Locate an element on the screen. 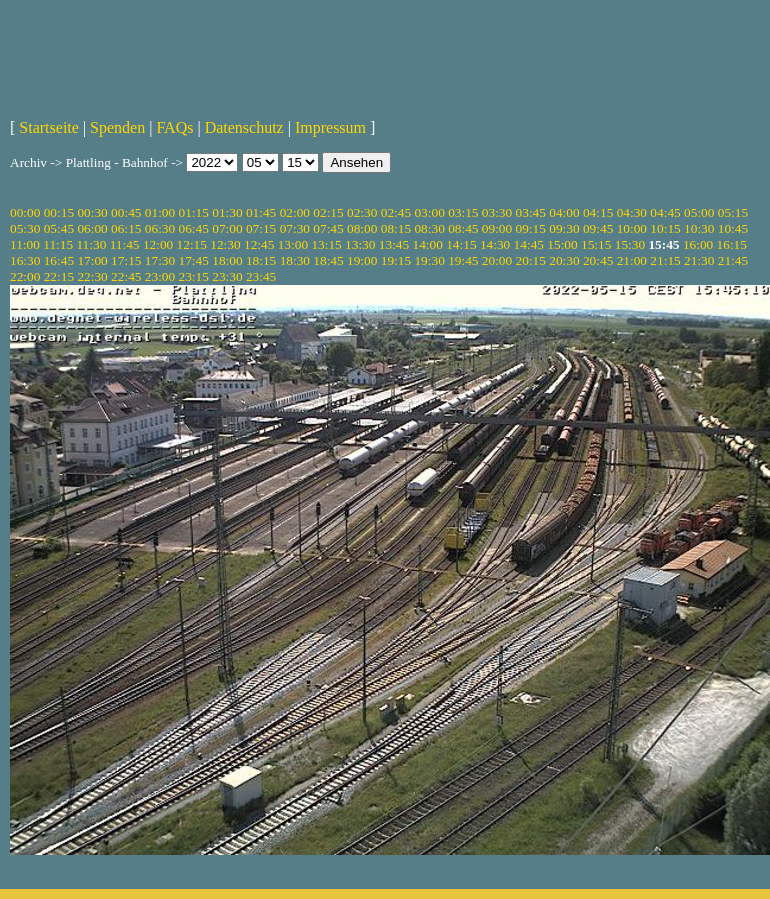 This screenshot has width=770, height=899. 16:30 is located at coordinates (25, 260).